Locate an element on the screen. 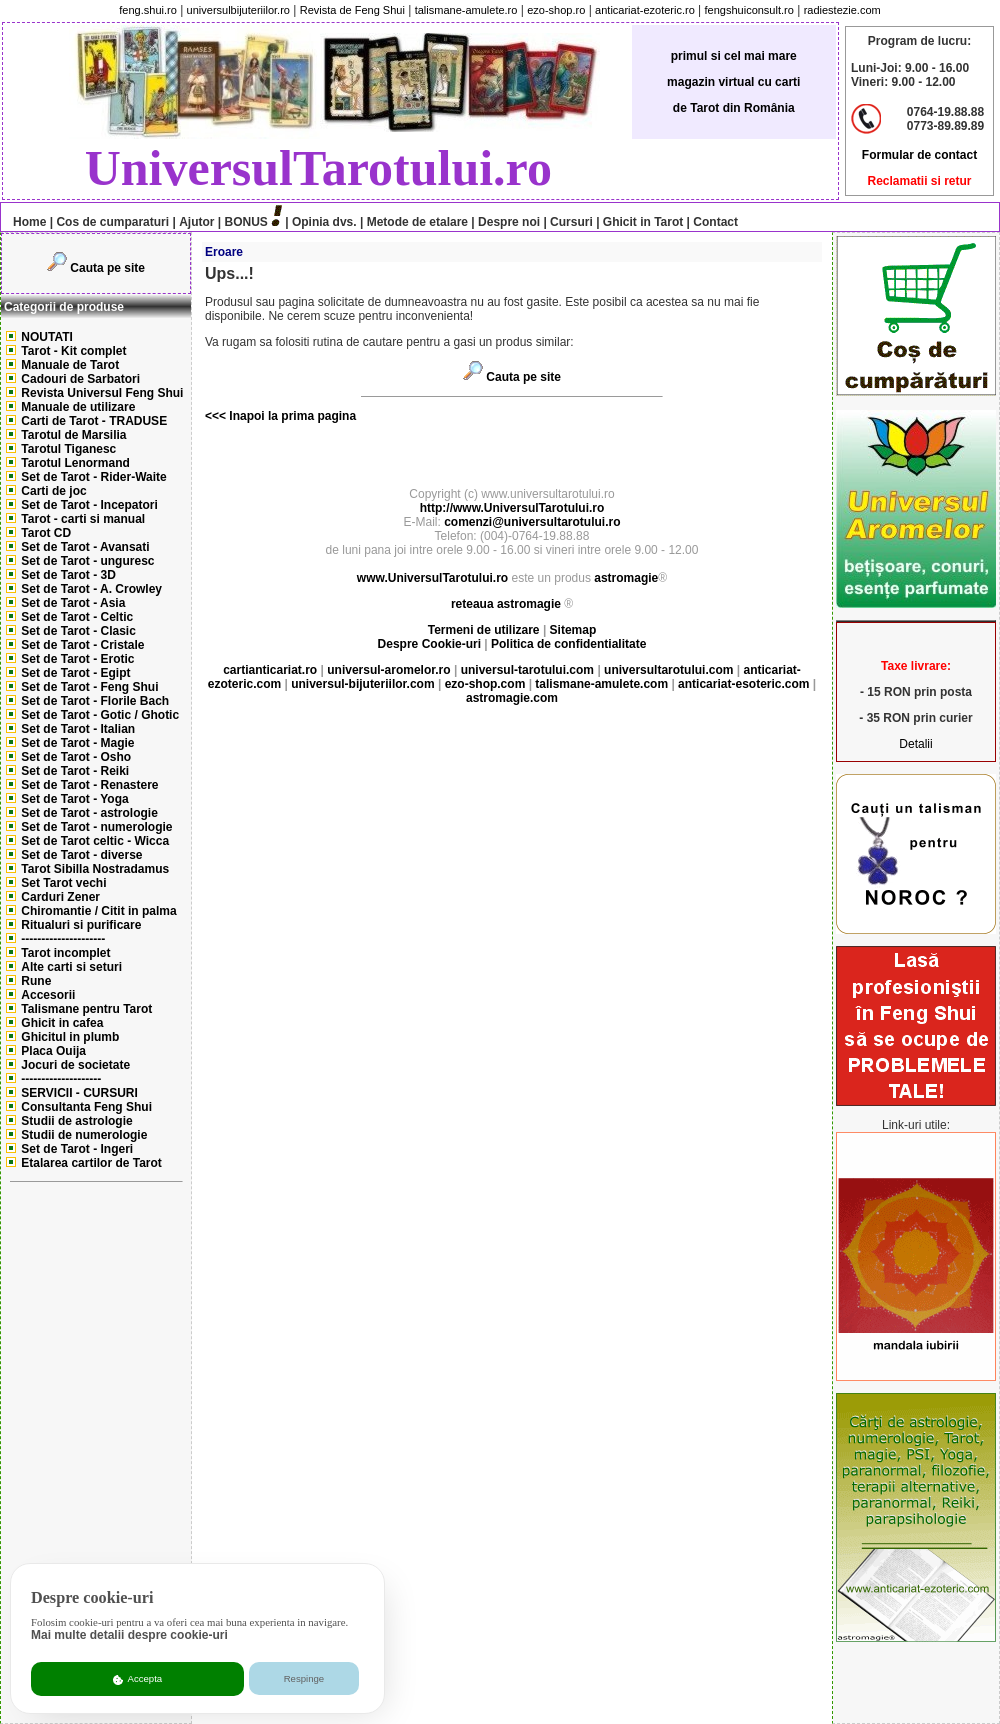 This screenshot has height=1724, width=1000. Tarot - Kit complet is located at coordinates (73, 351).